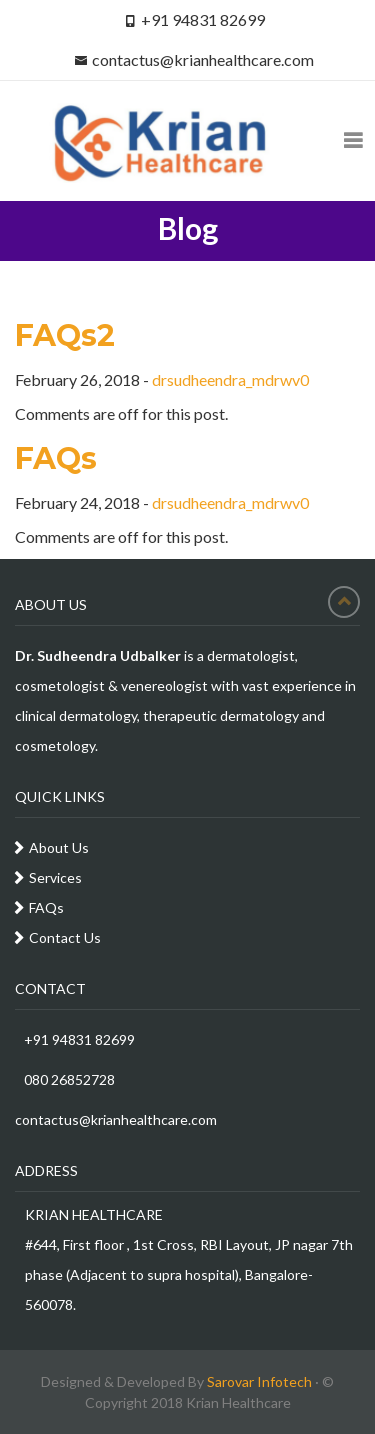  What do you see at coordinates (65, 1079) in the screenshot?
I see `080 26852728` at bounding box center [65, 1079].